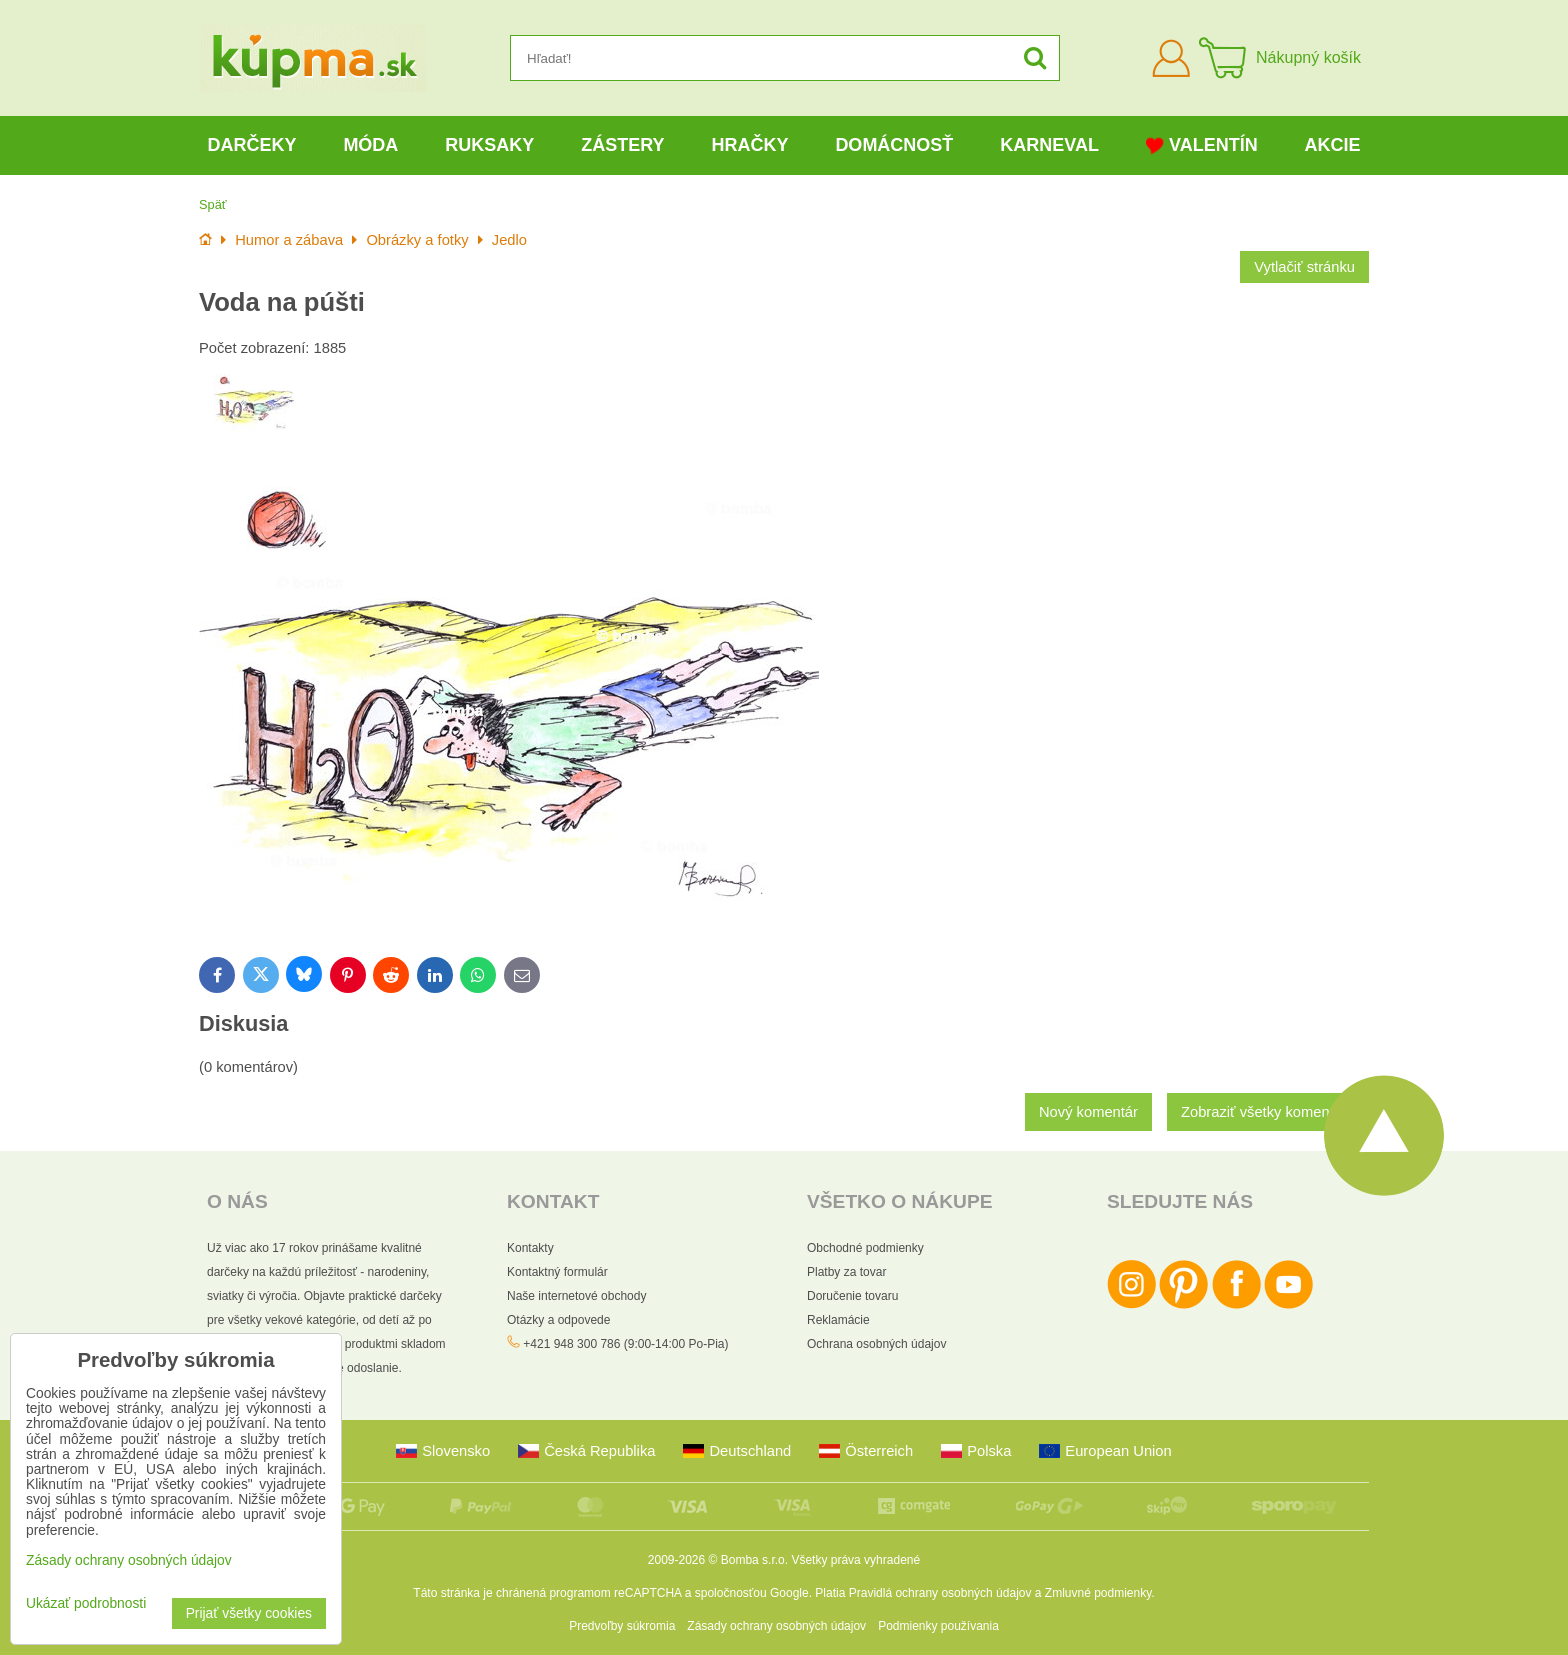 This screenshot has width=1568, height=1655. I want to click on Kontaktný formulár, so click(557, 1272).